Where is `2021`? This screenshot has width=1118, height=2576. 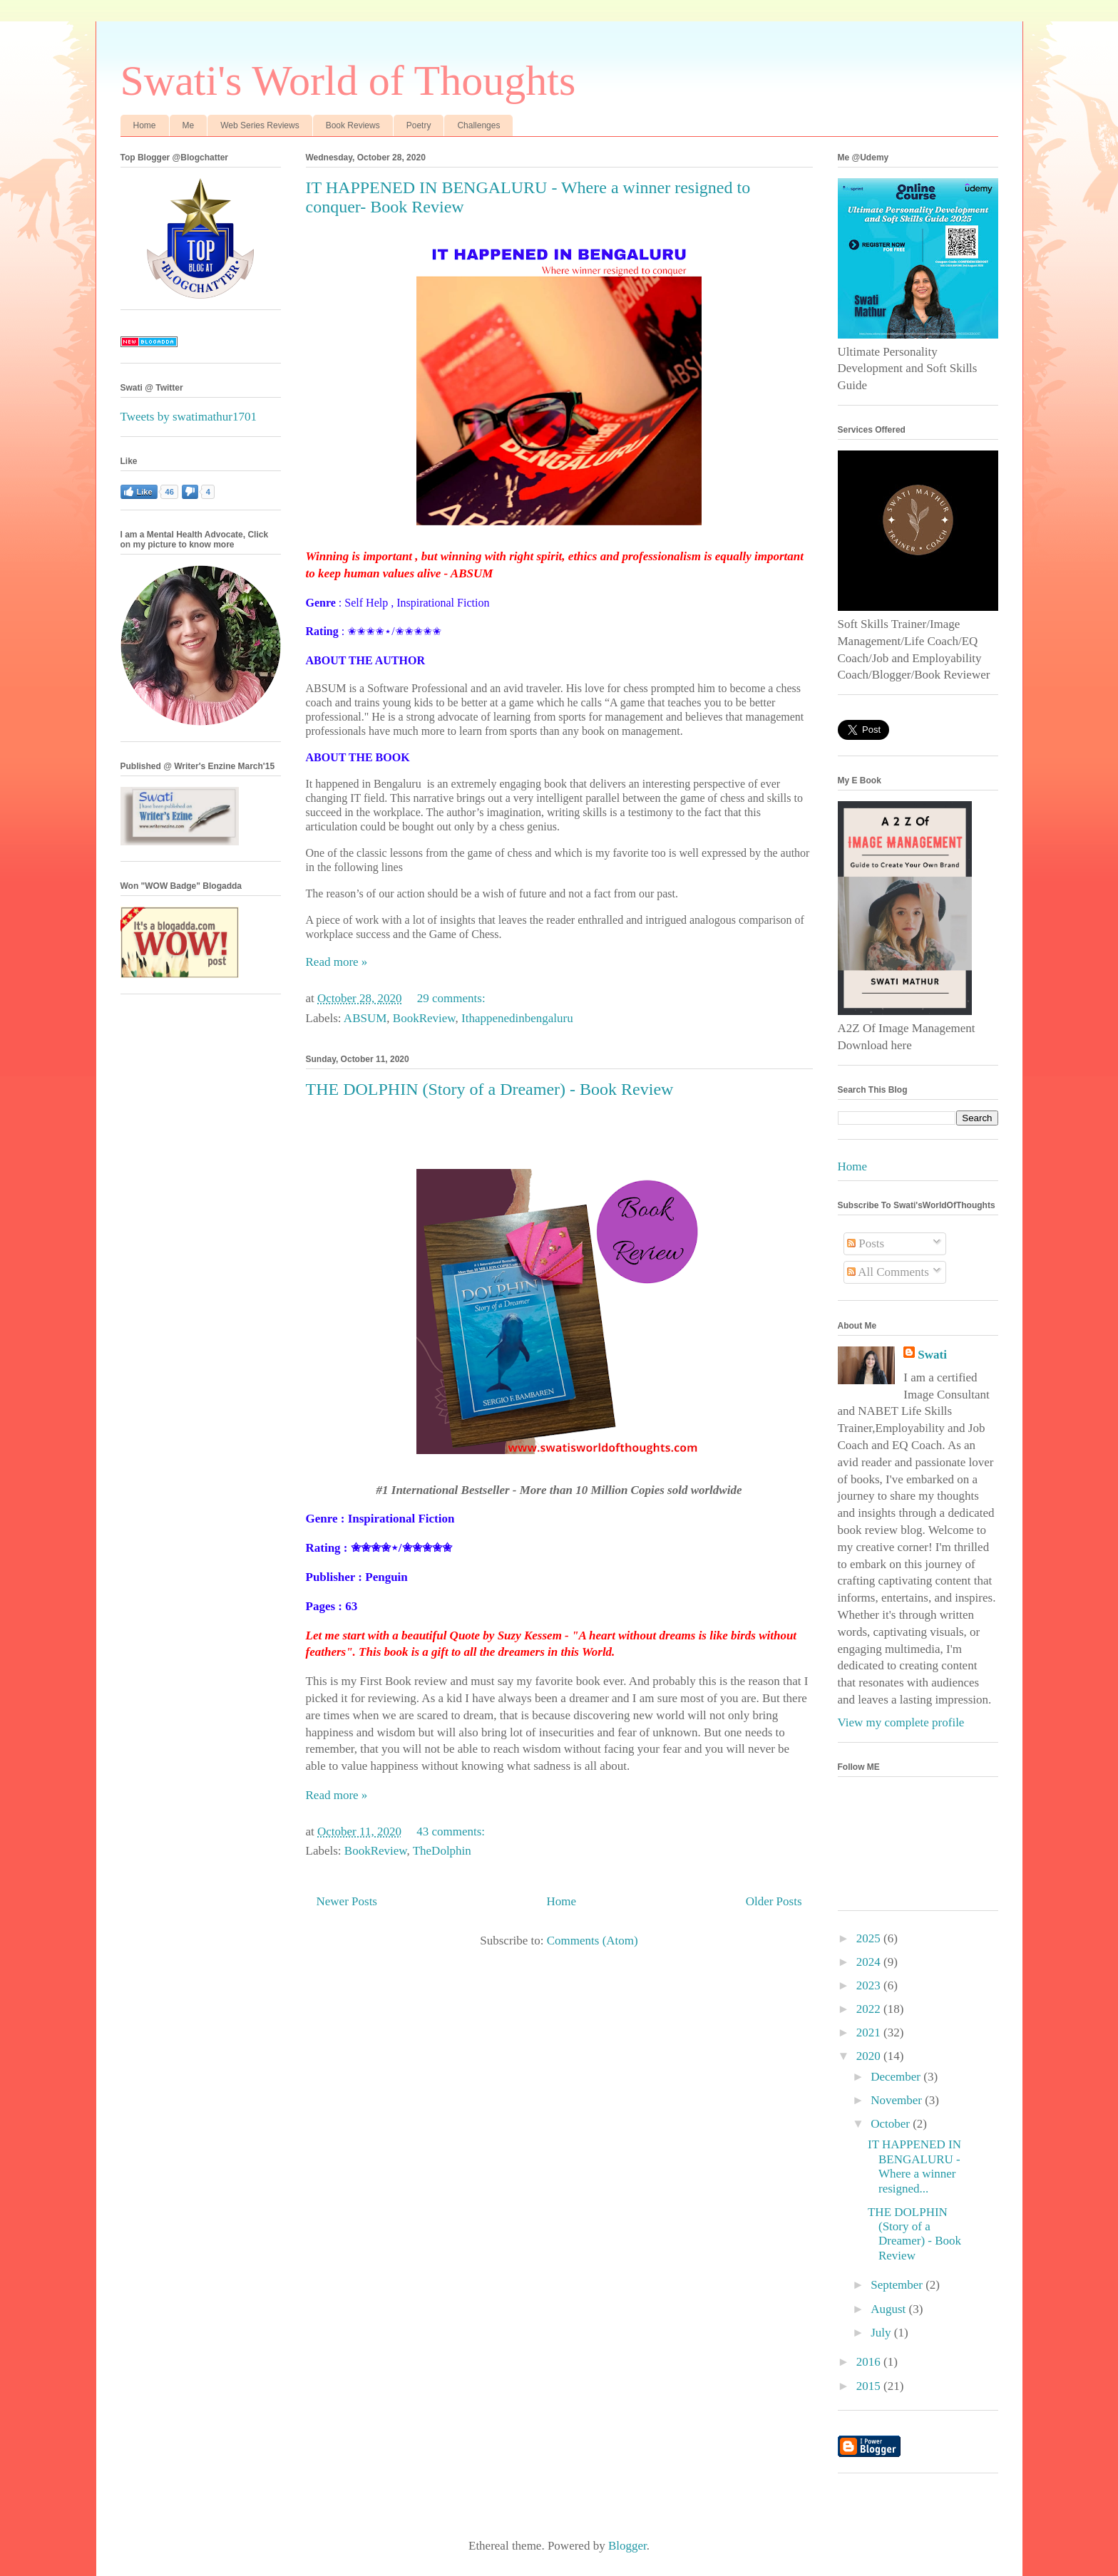
2021 is located at coordinates (869, 2032).